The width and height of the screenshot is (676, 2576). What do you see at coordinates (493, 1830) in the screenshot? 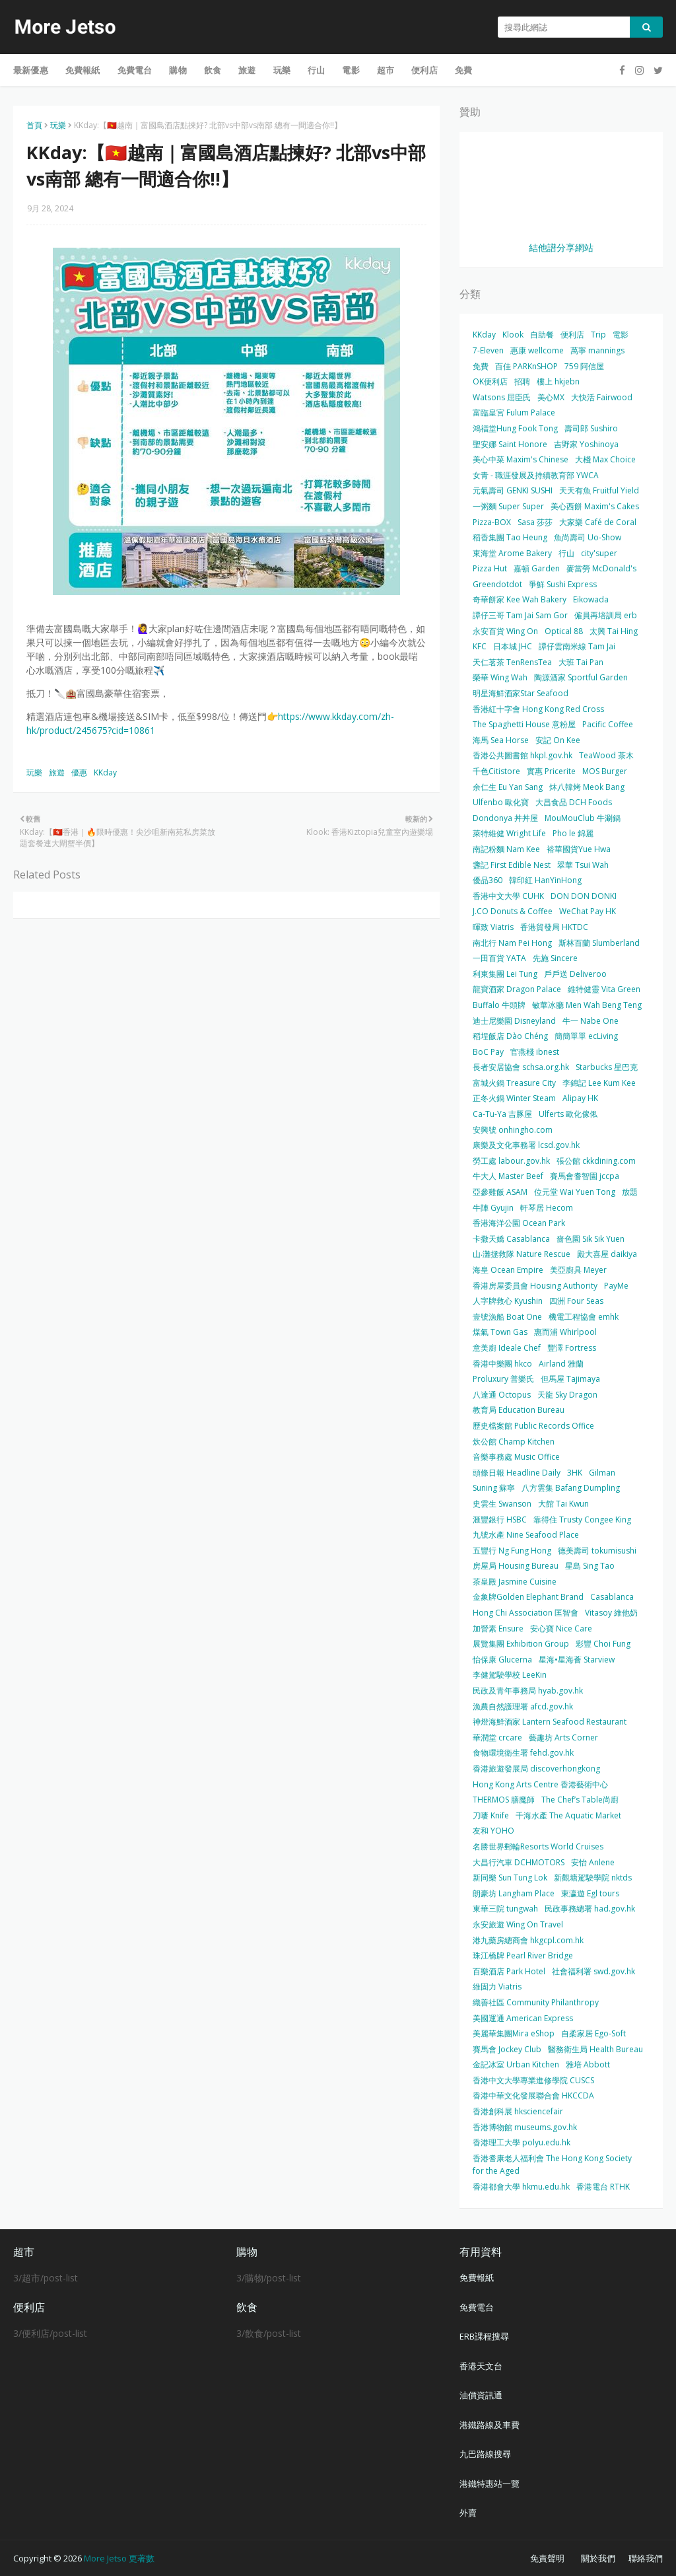
I see `友和 YOHO` at bounding box center [493, 1830].